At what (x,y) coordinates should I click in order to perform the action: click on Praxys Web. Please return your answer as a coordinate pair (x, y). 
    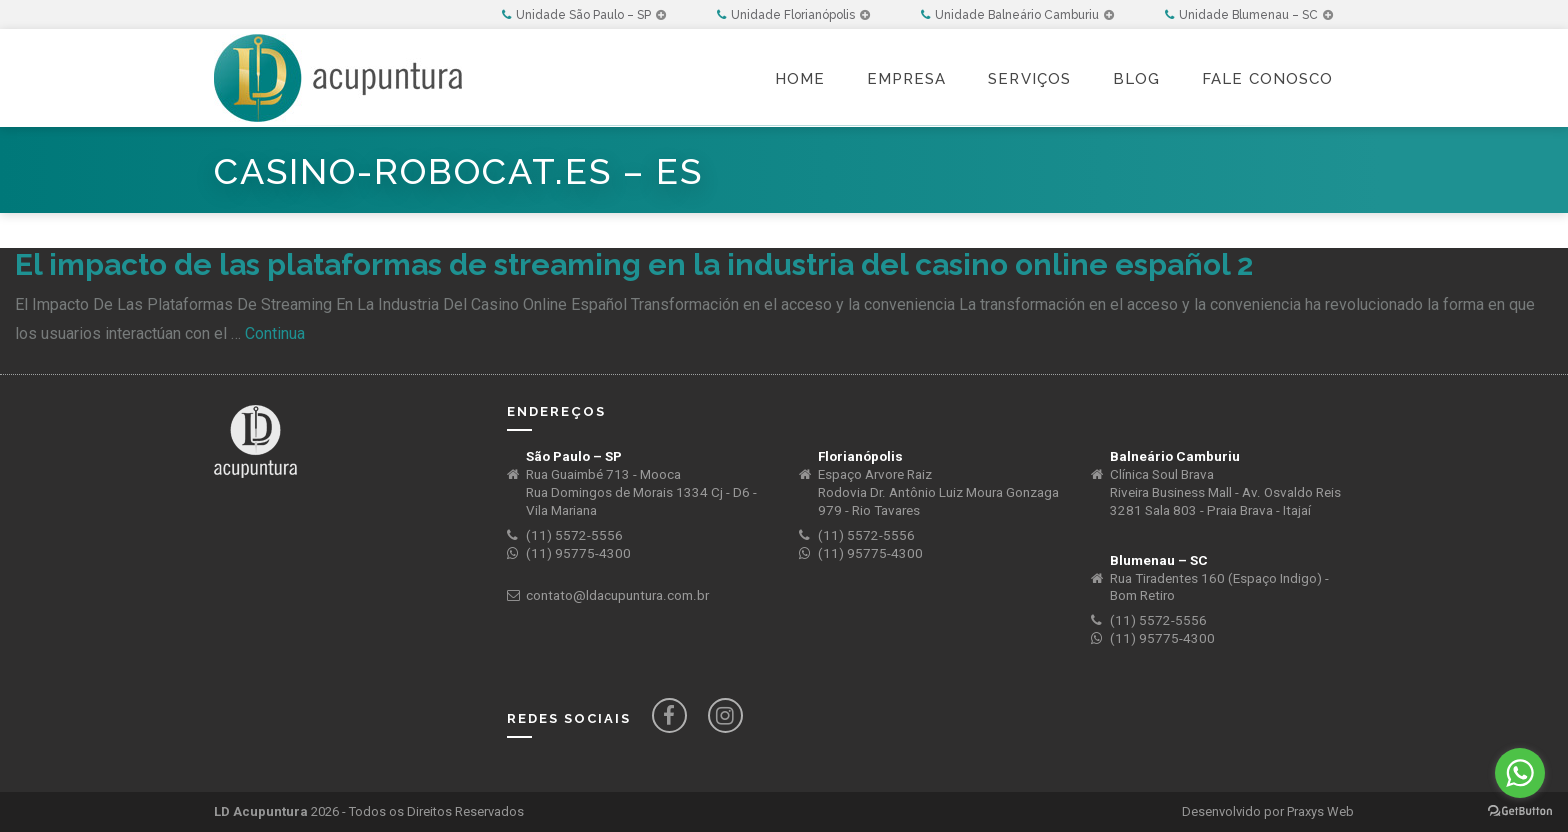
    Looking at the image, I should click on (1320, 811).